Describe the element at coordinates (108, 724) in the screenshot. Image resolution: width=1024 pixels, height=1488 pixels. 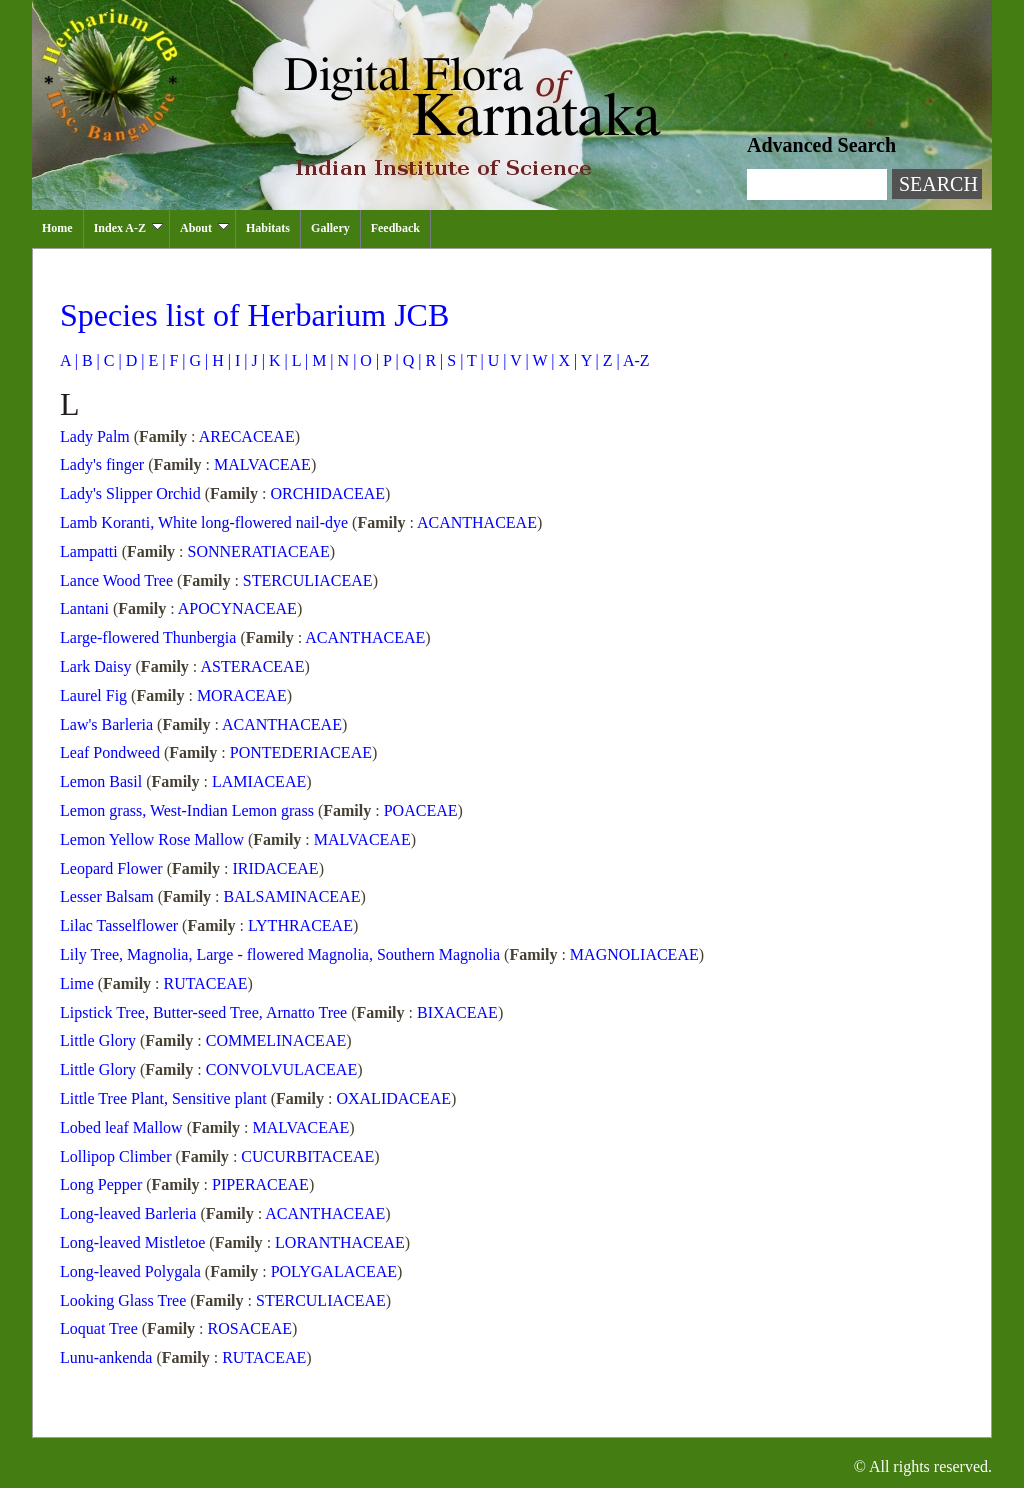
I see `Law's Barleria` at that location.